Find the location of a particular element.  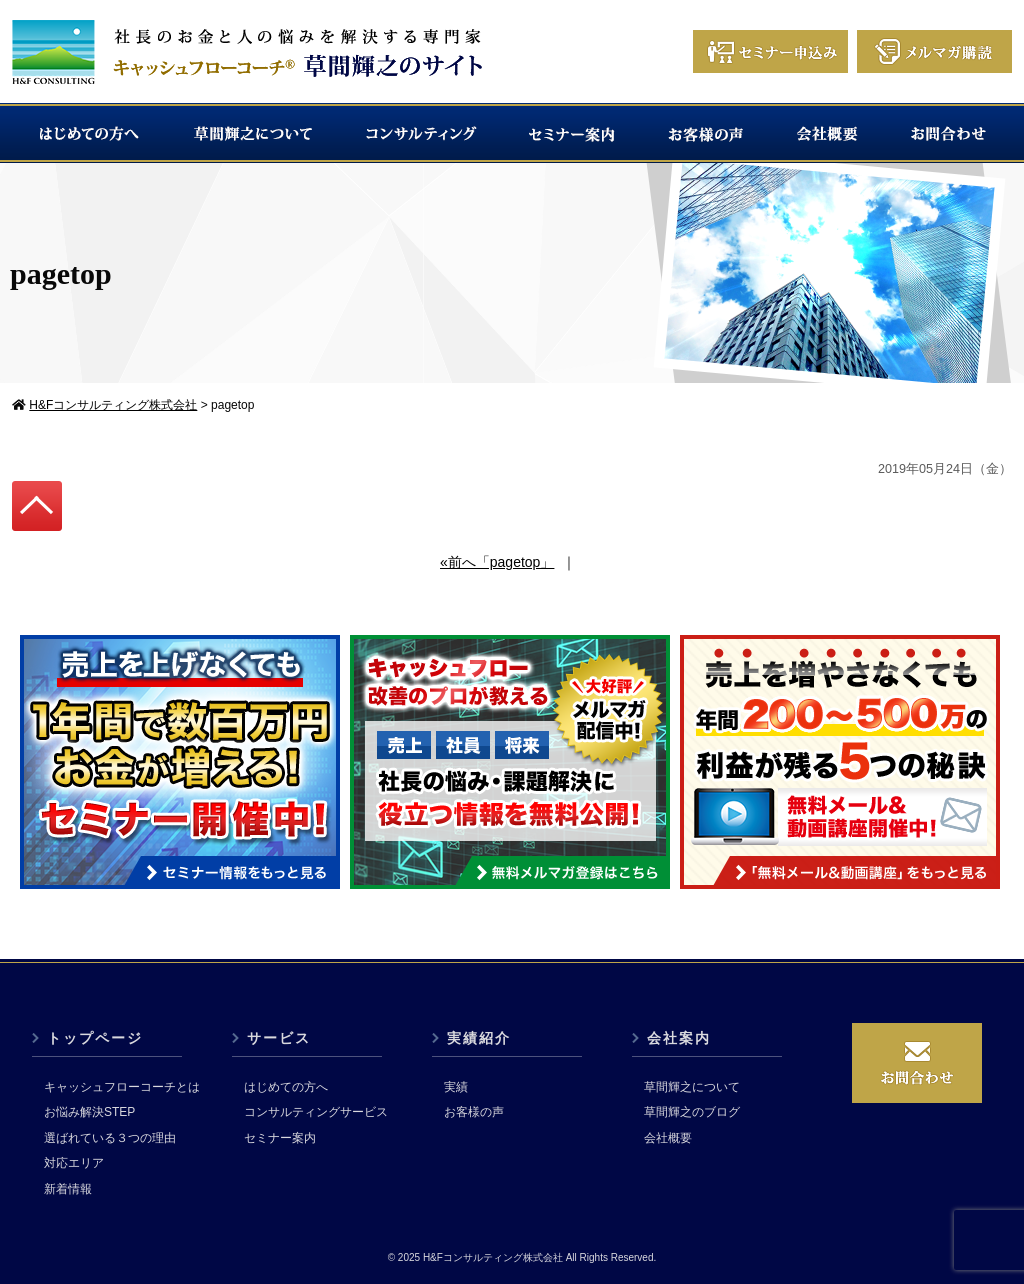

新着情報 is located at coordinates (68, 1189).